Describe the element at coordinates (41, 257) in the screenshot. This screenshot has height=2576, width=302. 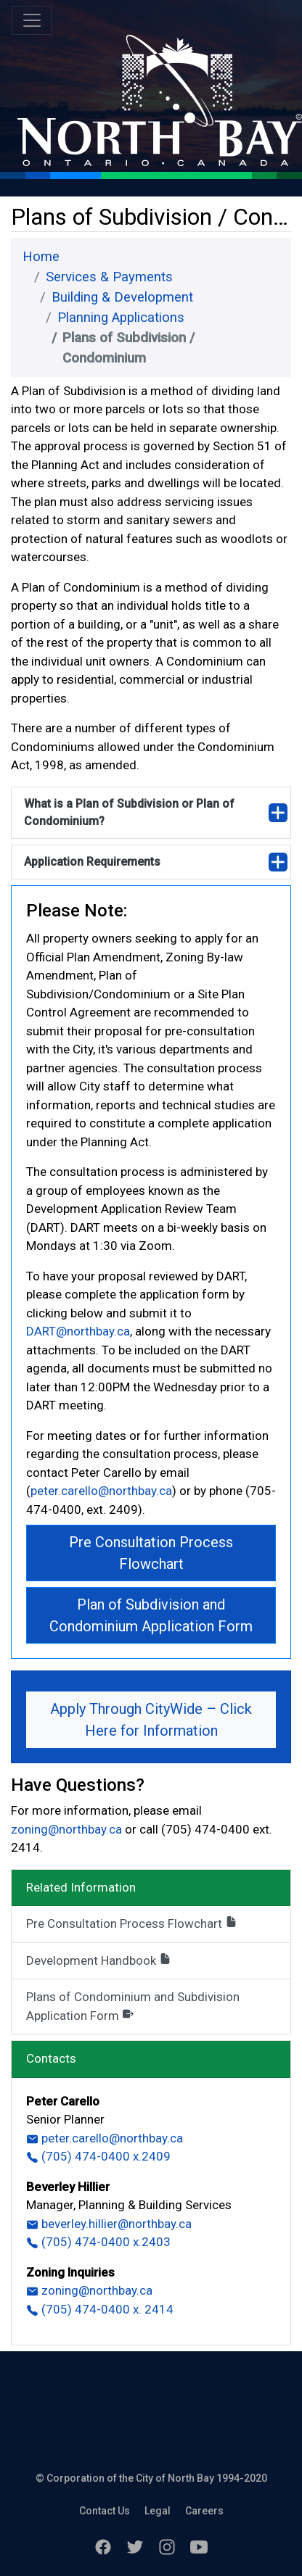
I see `Home` at that location.